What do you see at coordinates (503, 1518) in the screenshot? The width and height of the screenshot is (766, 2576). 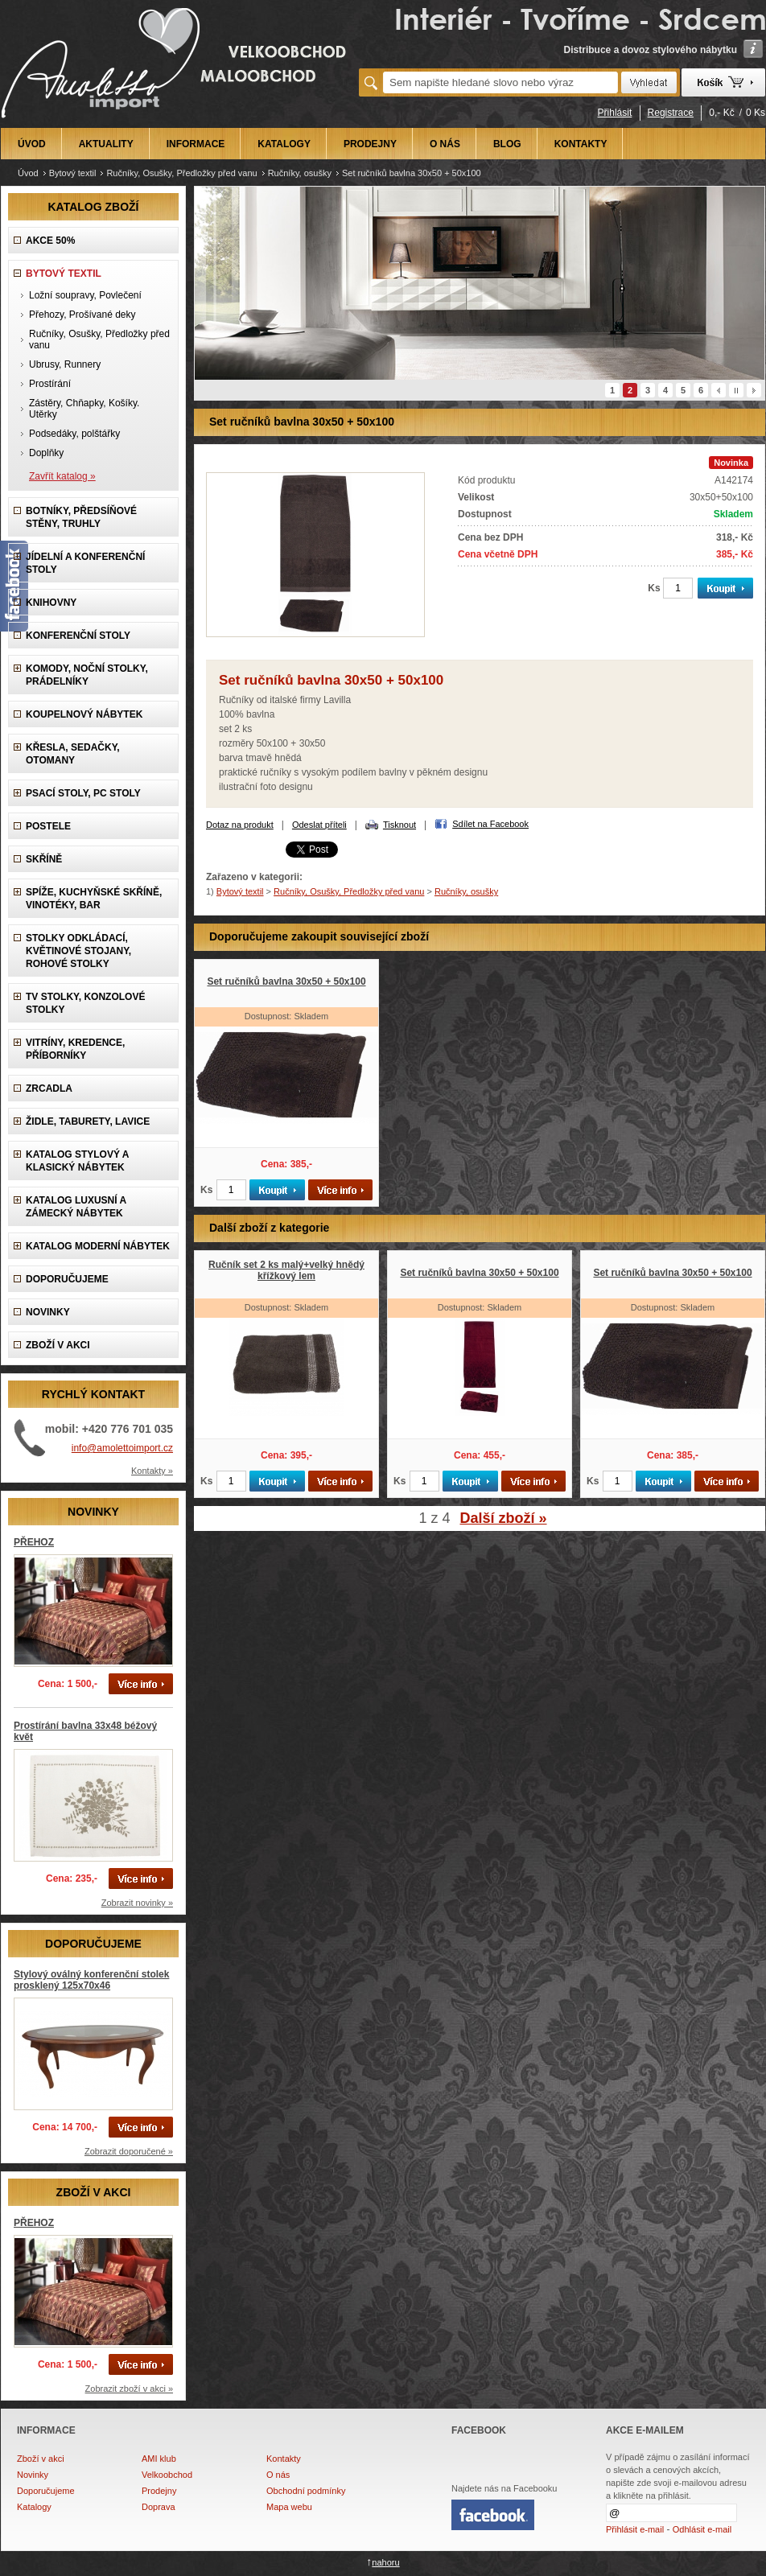 I see `Další zboží »` at bounding box center [503, 1518].